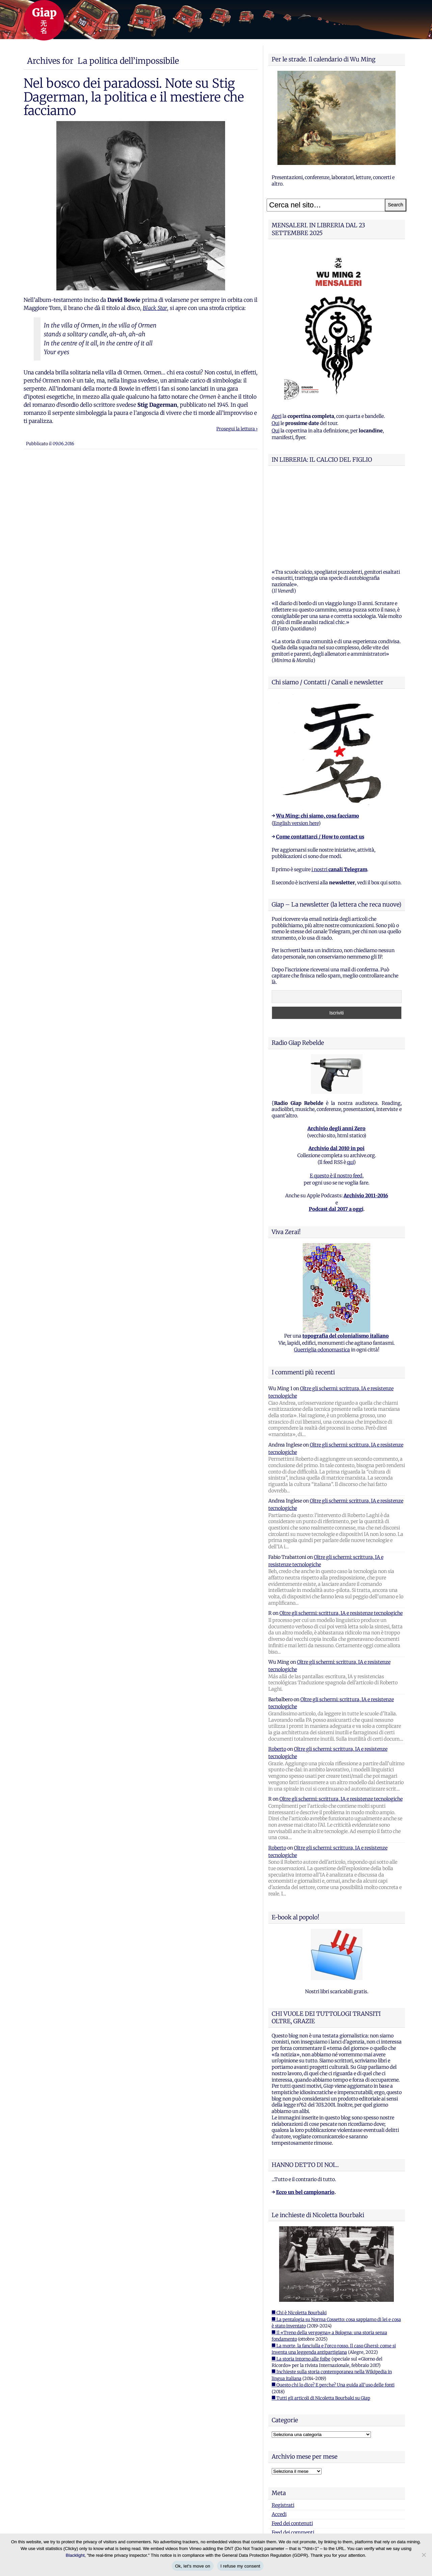 The height and width of the screenshot is (2576, 432). Describe the element at coordinates (192, 2566) in the screenshot. I see `Ok, let's move on` at that location.